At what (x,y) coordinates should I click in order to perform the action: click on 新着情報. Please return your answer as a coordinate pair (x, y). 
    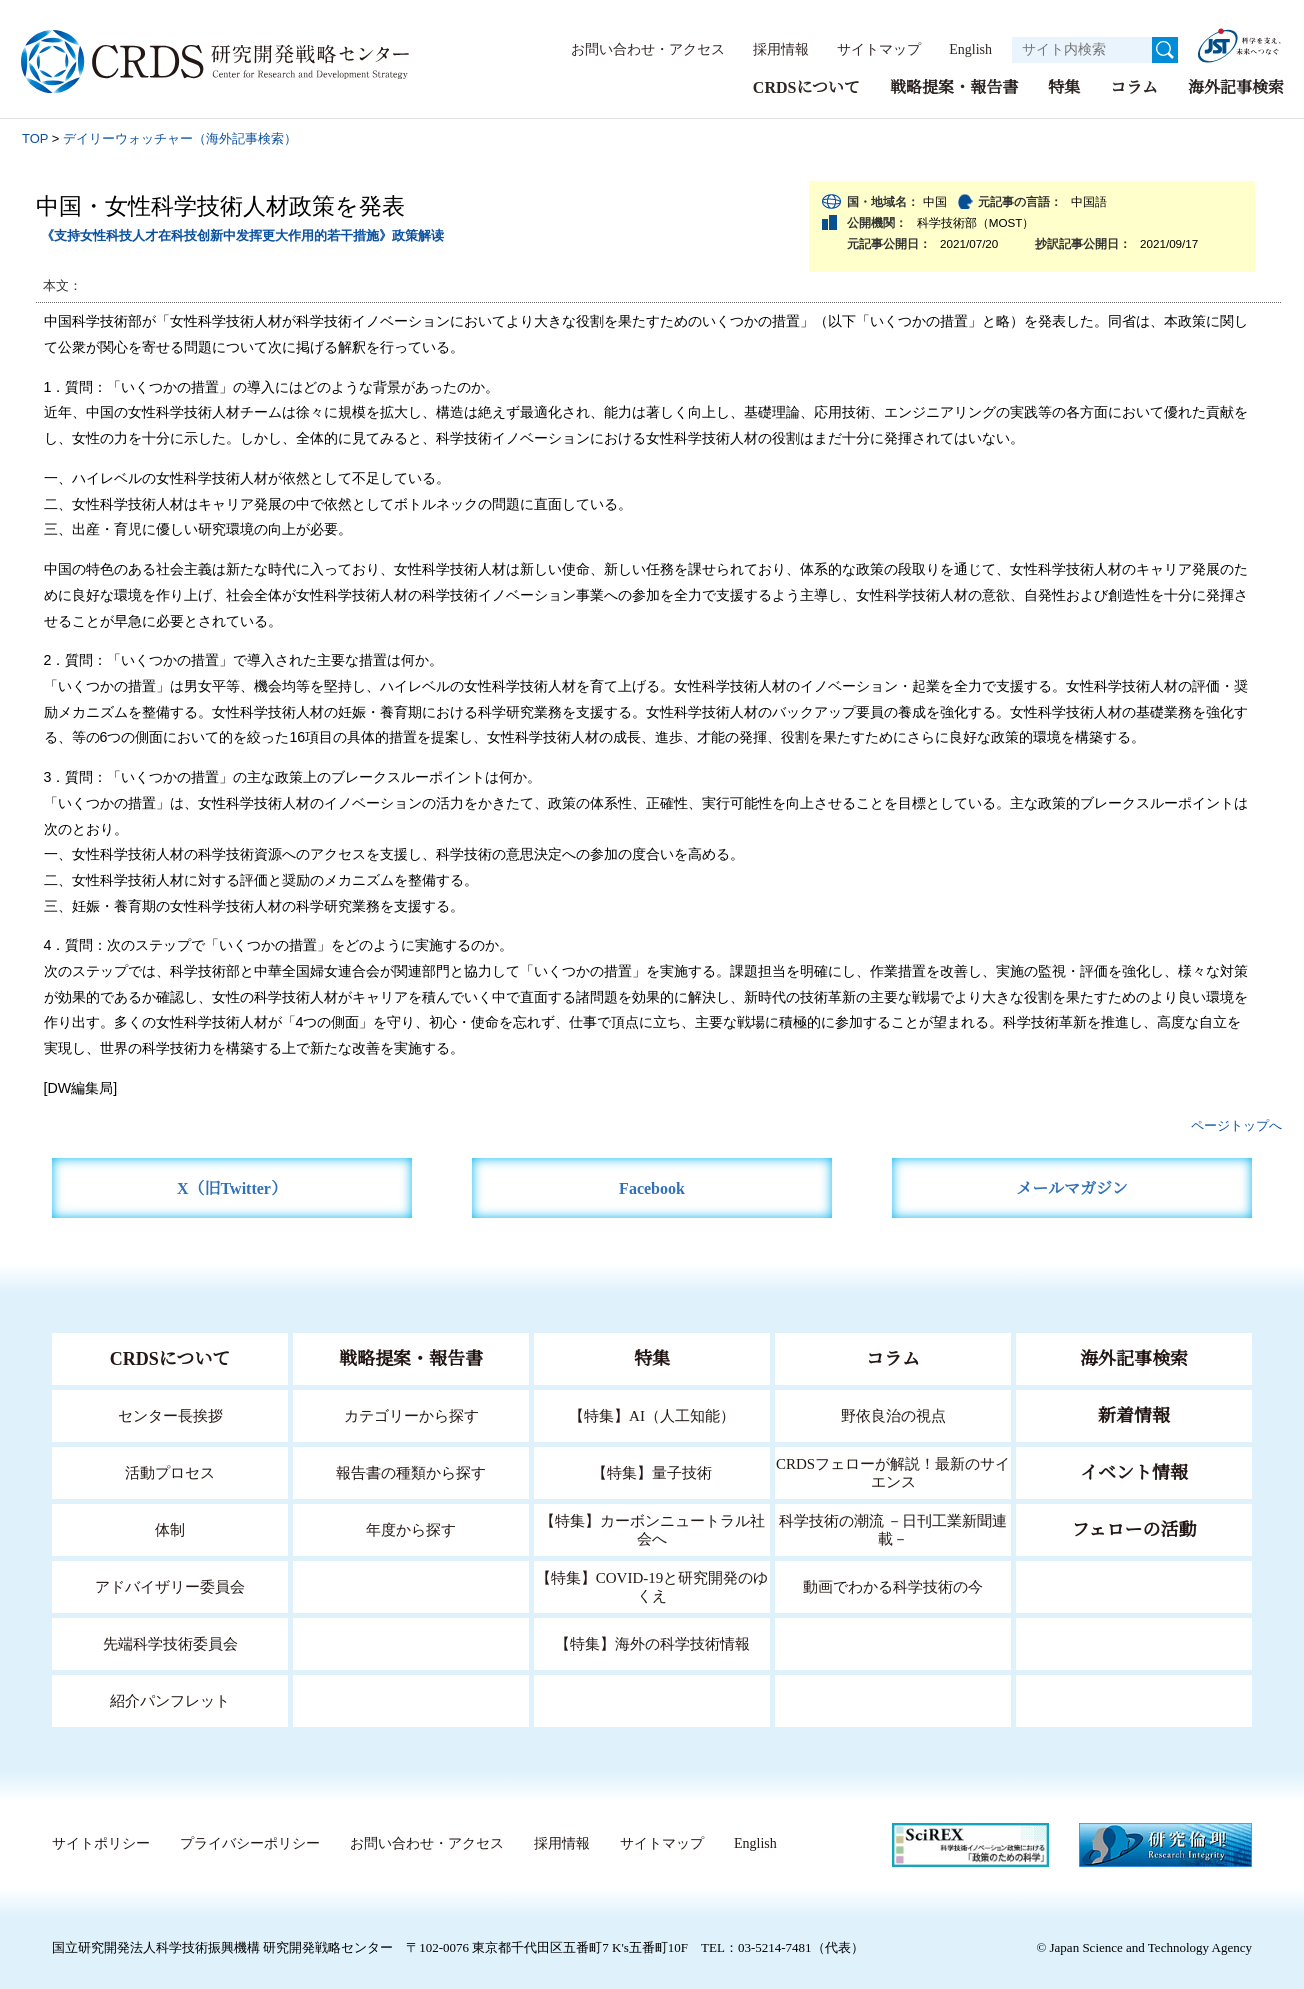
    Looking at the image, I should click on (1134, 1415).